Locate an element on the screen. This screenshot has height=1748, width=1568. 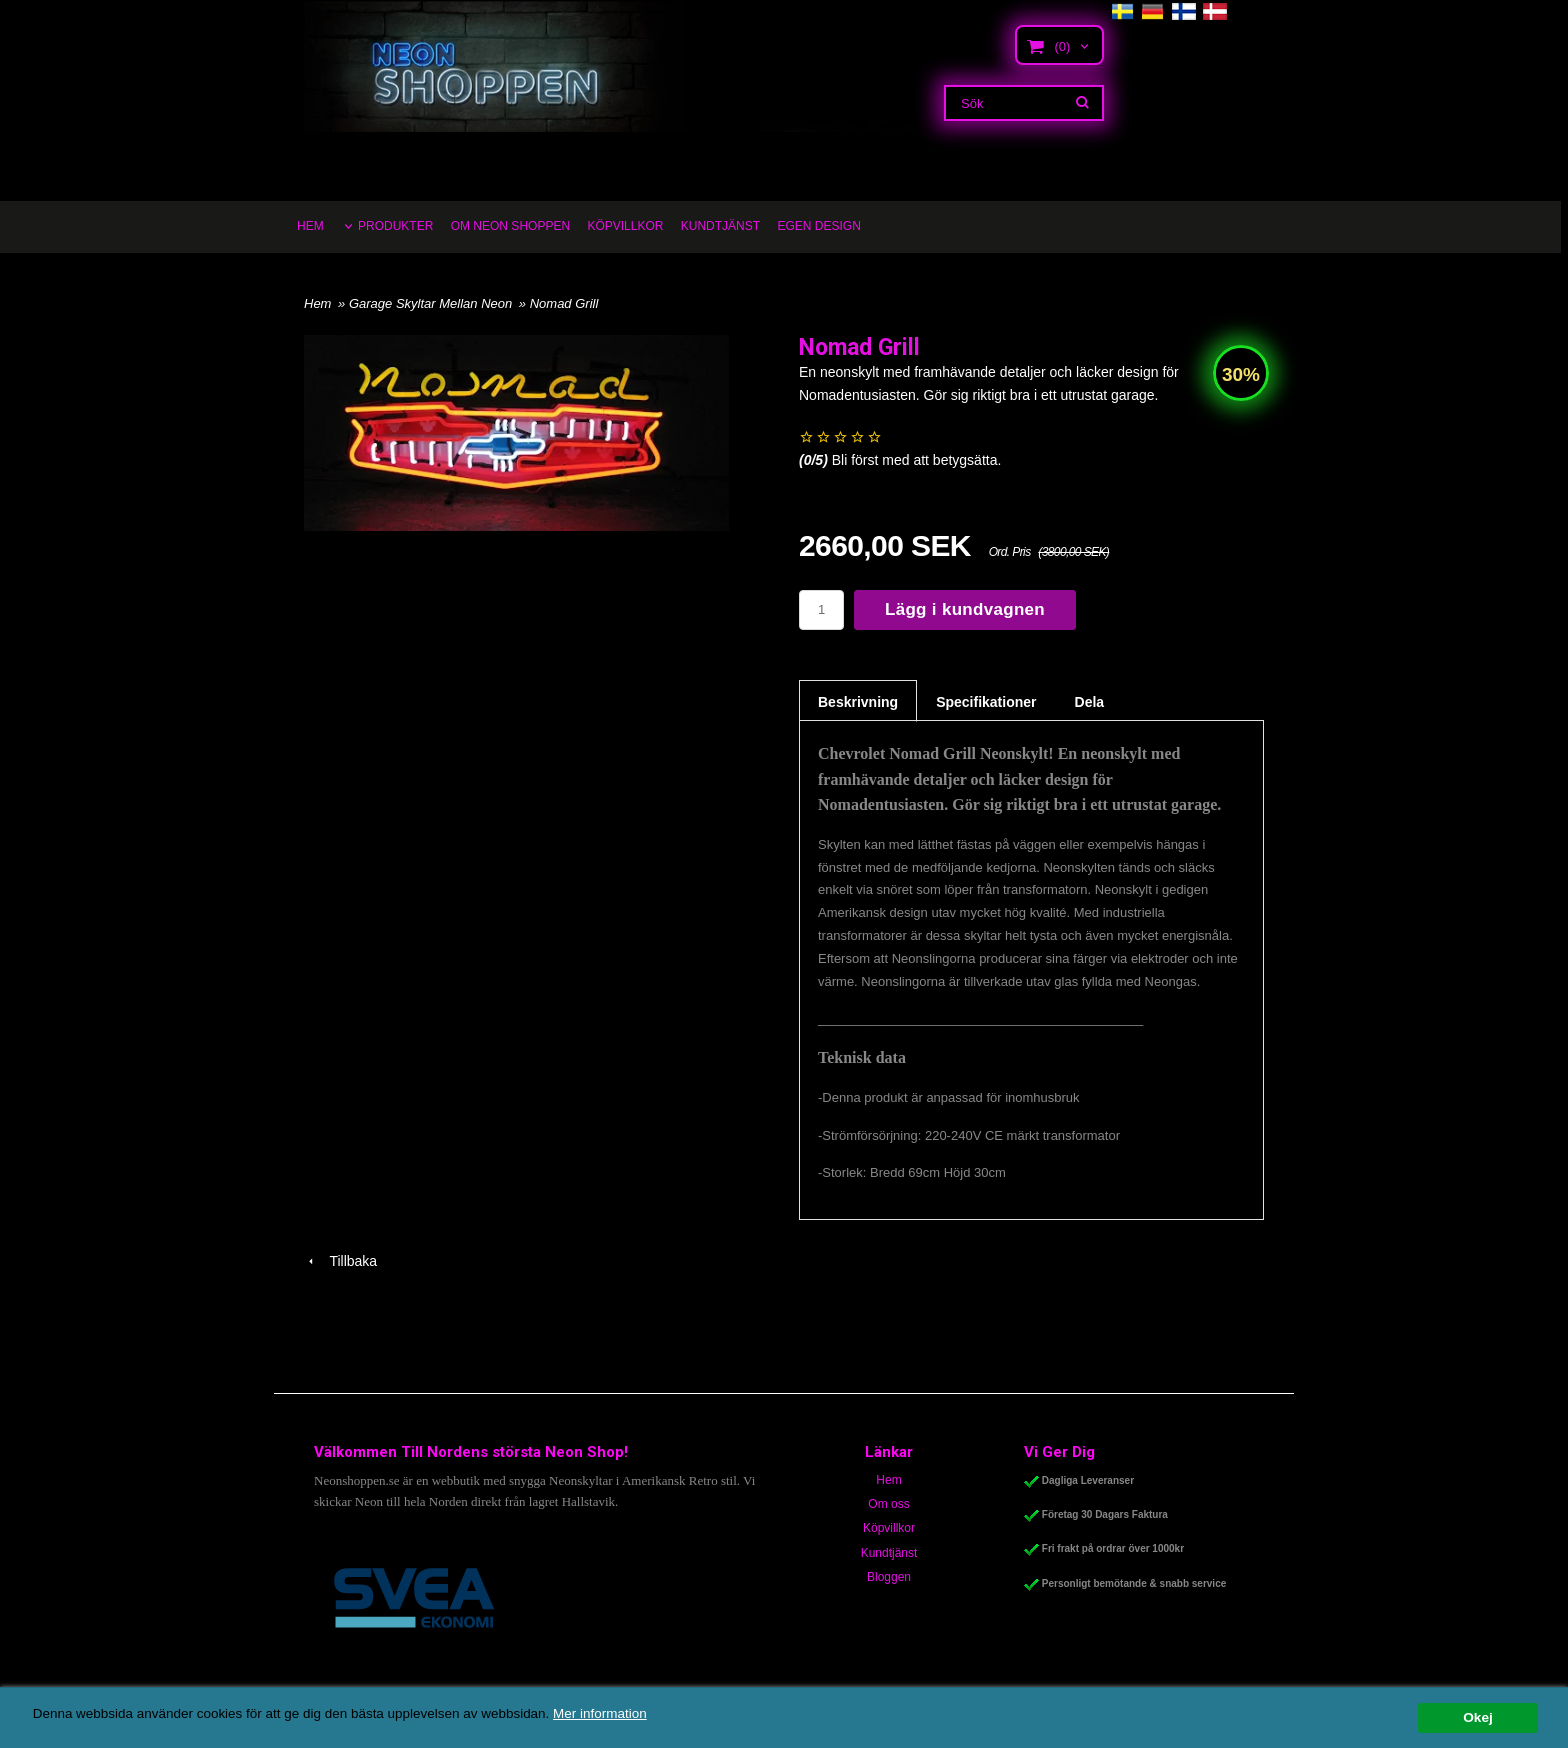
Mer information is located at coordinates (605, 1713).